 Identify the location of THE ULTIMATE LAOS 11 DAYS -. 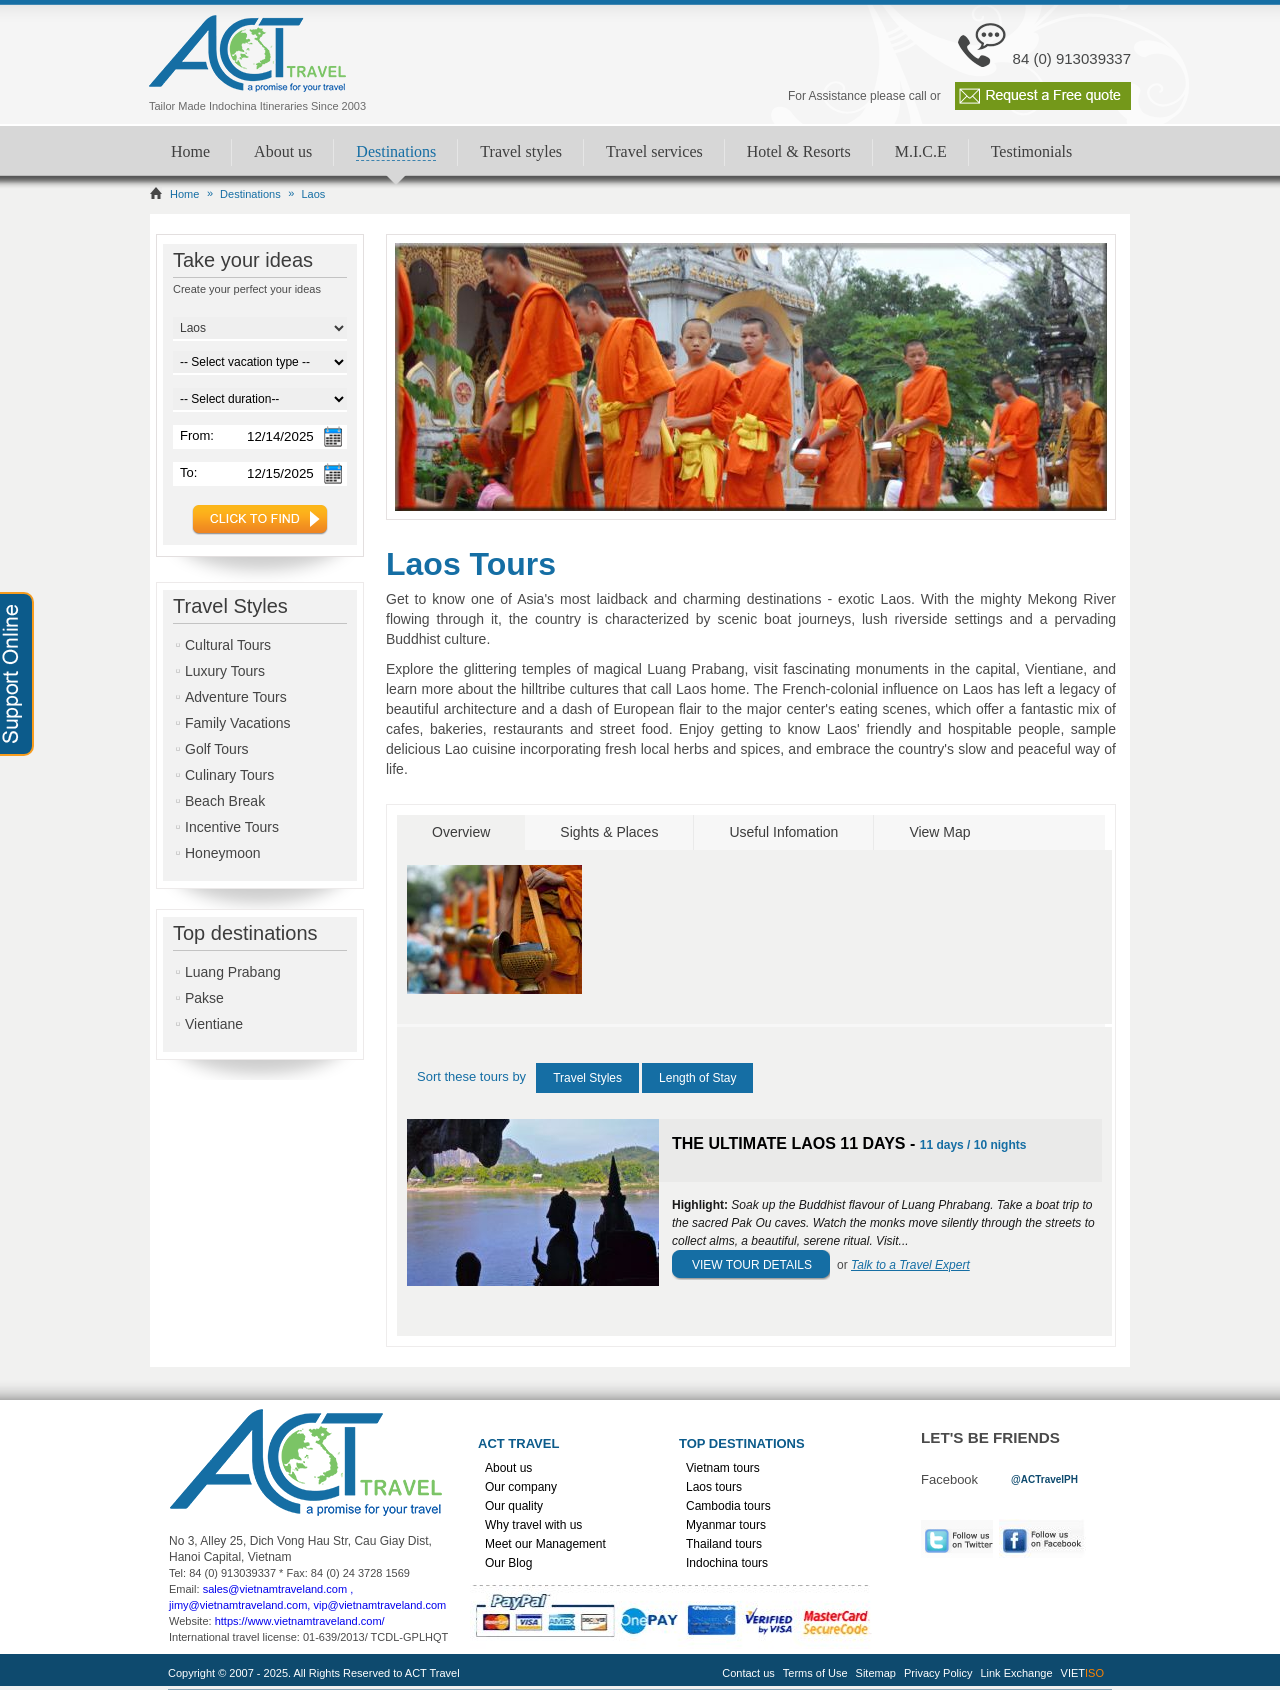
(796, 1143).